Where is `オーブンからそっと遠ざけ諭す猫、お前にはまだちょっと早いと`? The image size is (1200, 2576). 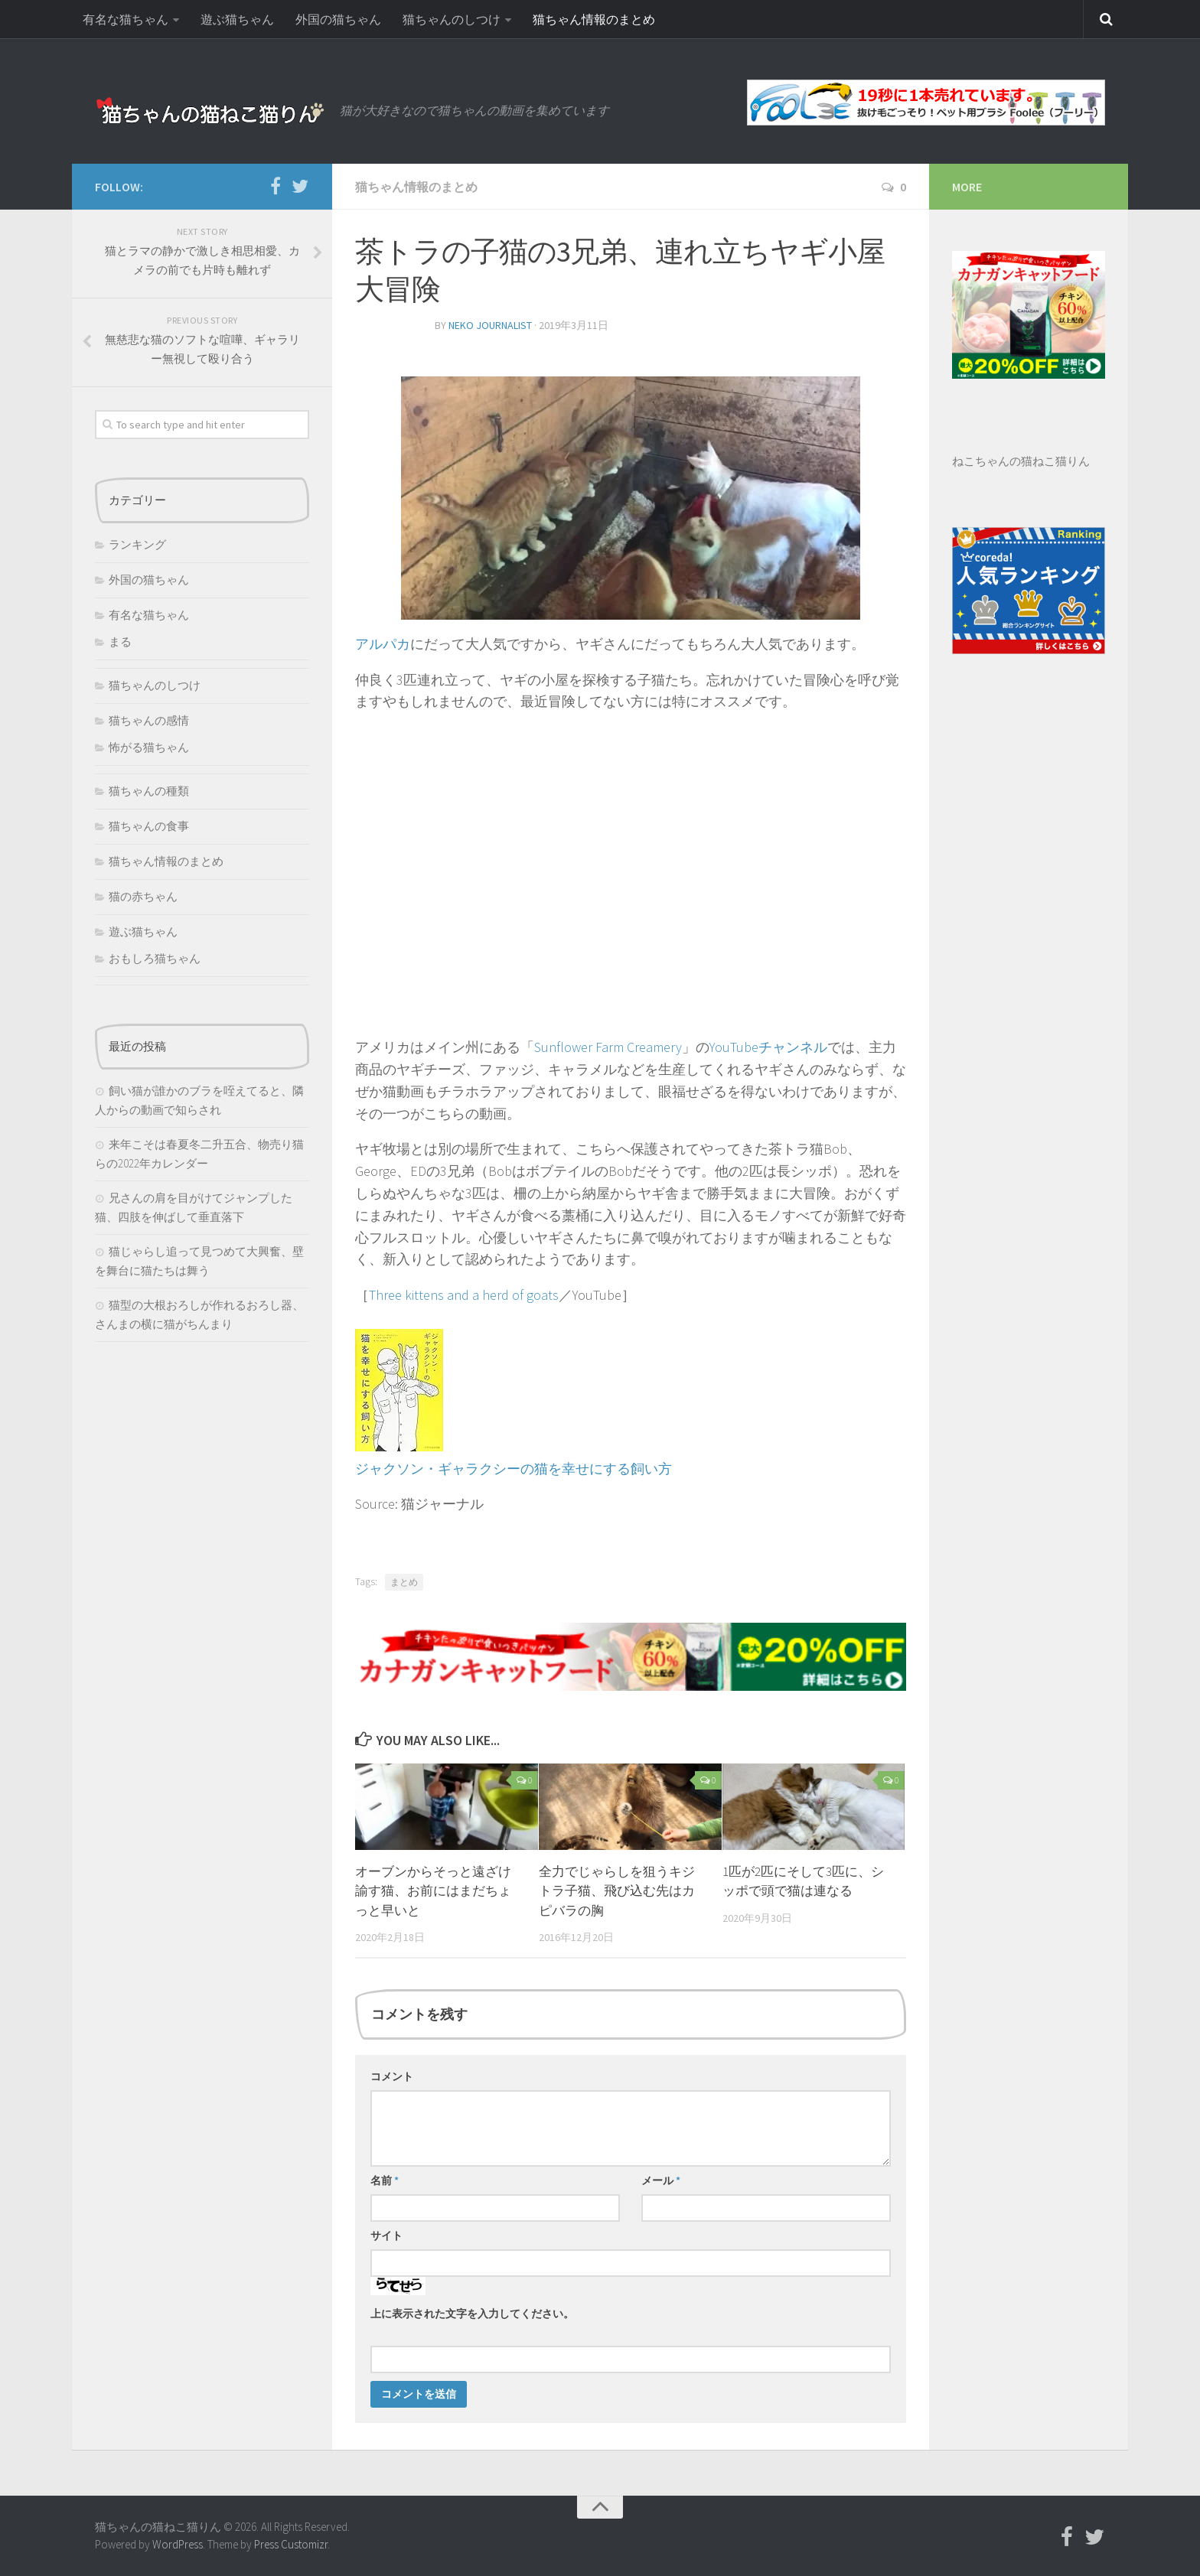
オーブンからそっと遠ざけ諭す猫、お前にはまだちょっと早いと is located at coordinates (433, 1891).